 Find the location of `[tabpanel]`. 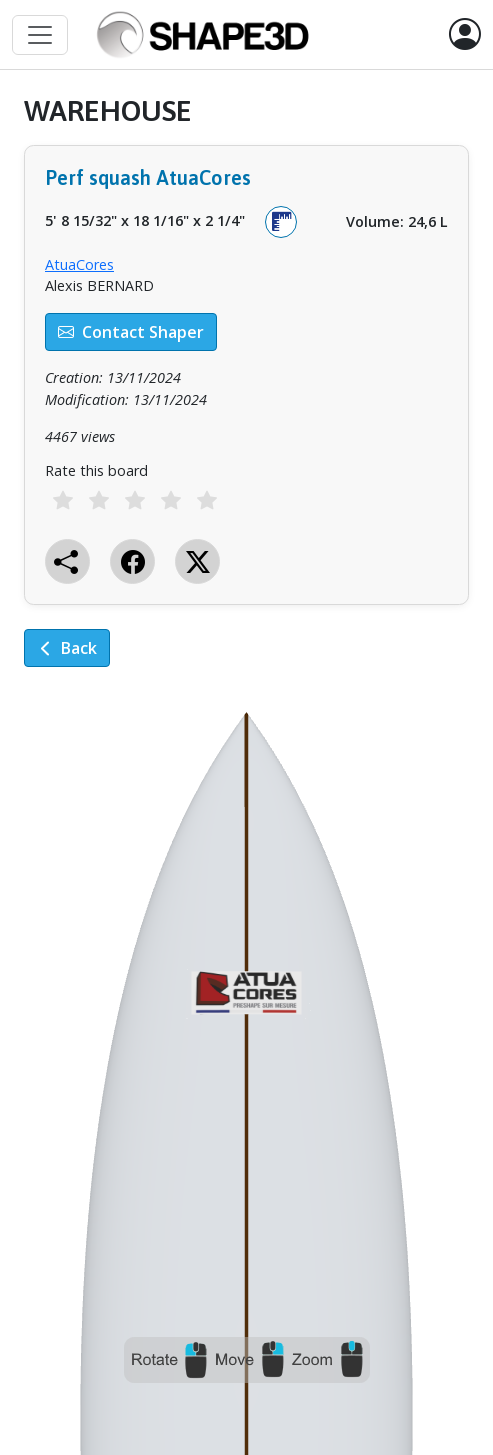

[tabpanel] is located at coordinates (246, 395).